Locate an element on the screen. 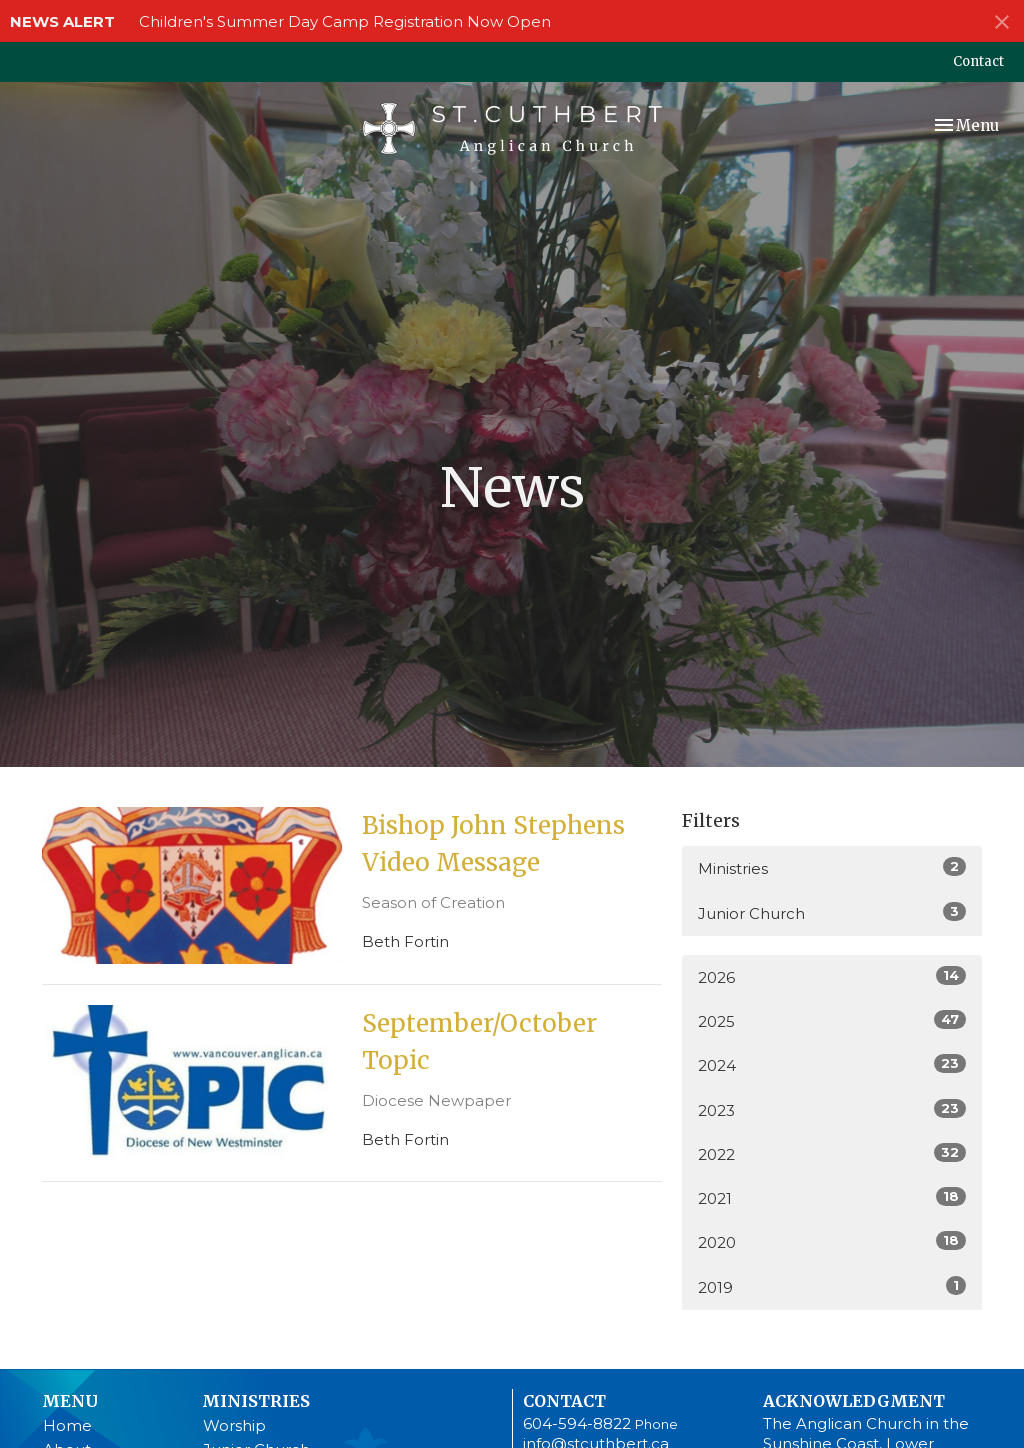 This screenshot has height=1448, width=1024. 2026 is located at coordinates (832, 976).